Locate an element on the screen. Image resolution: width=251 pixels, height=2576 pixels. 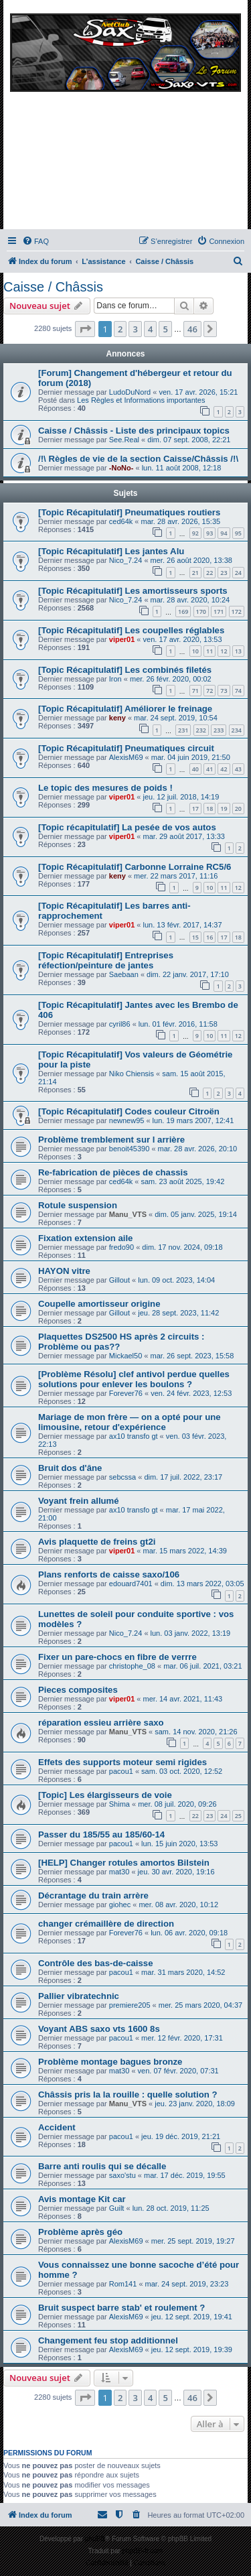
/!\ Règles de vie de la section Caisse/Châssis /!\ is located at coordinates (138, 459).